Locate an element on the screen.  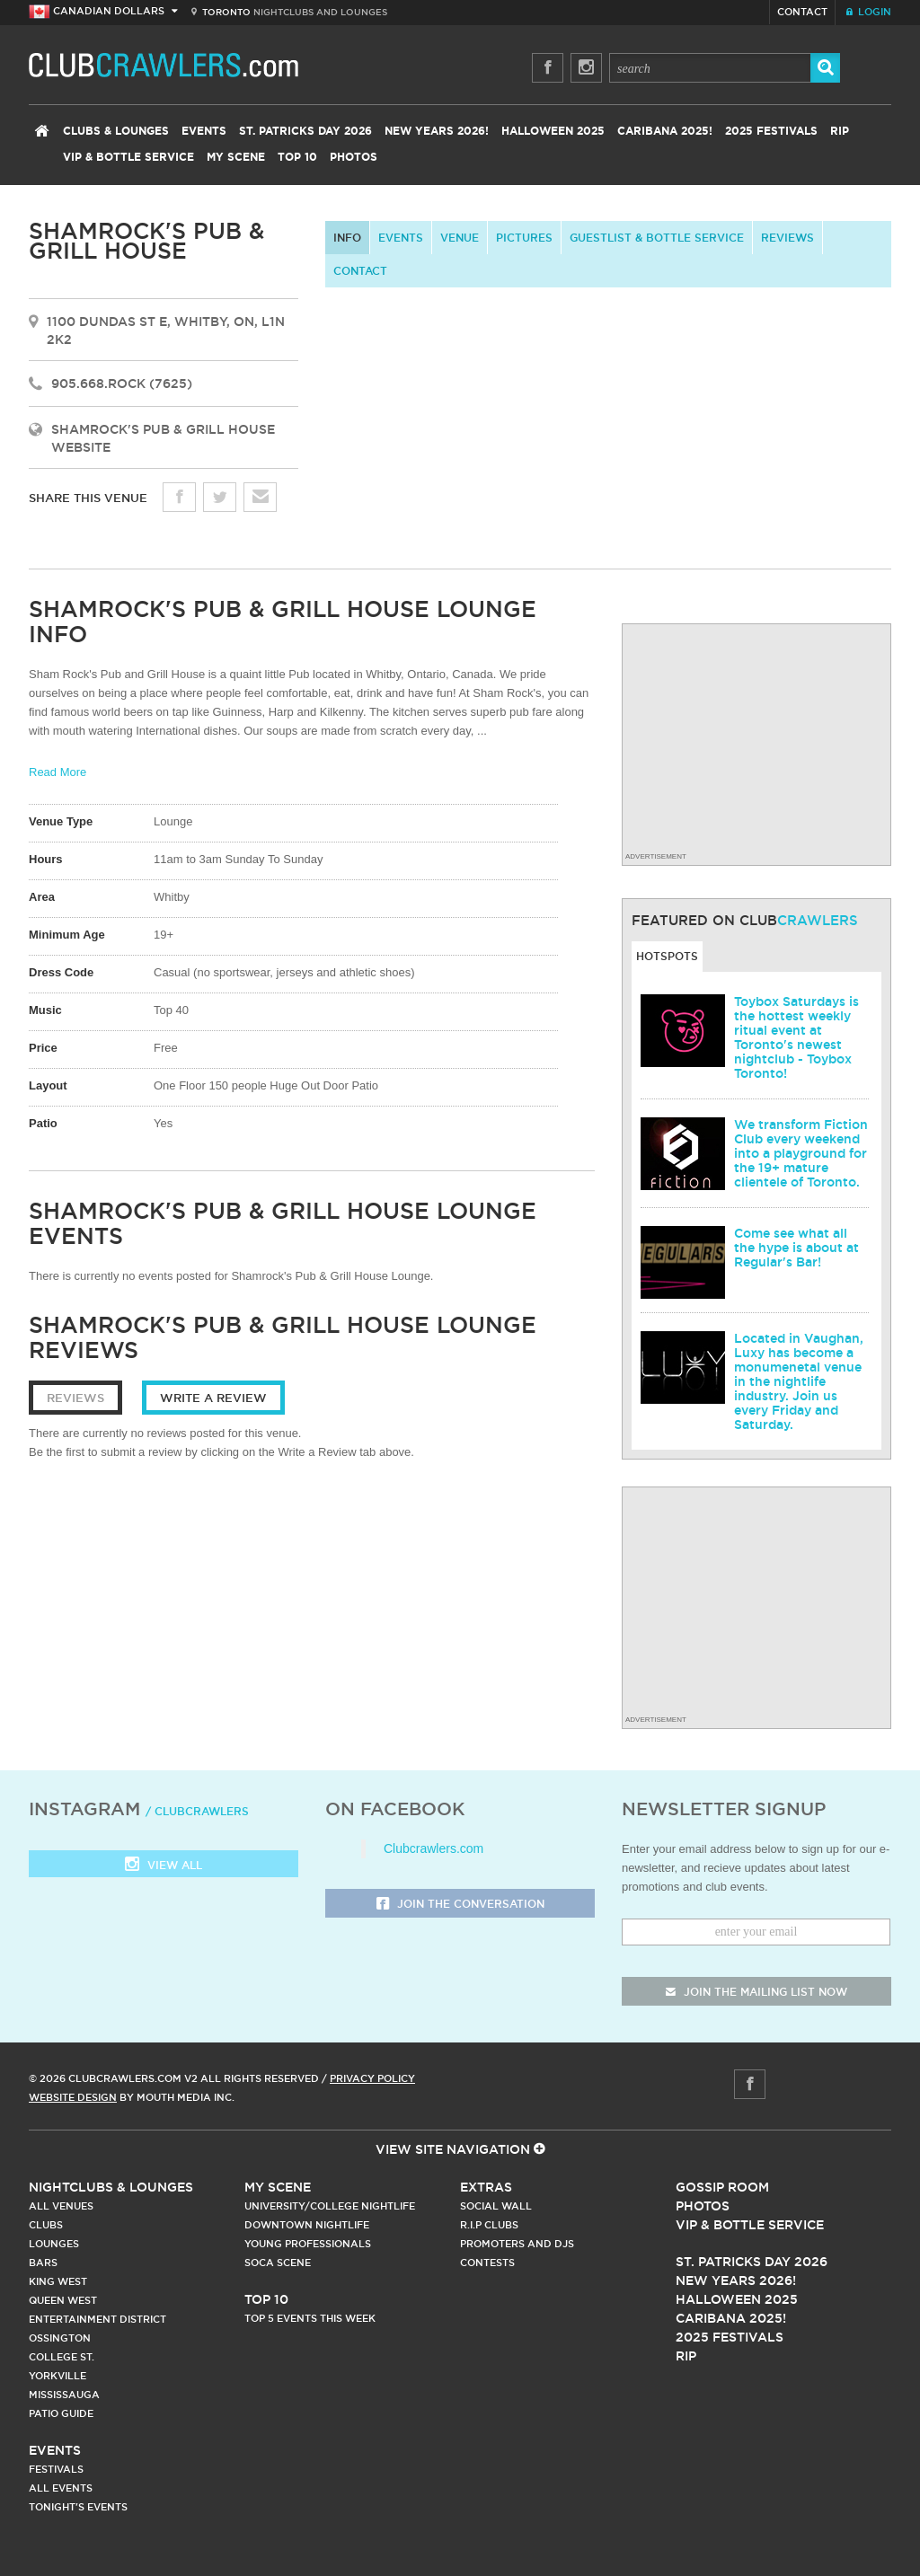
Young Professionals is located at coordinates (307, 2243).